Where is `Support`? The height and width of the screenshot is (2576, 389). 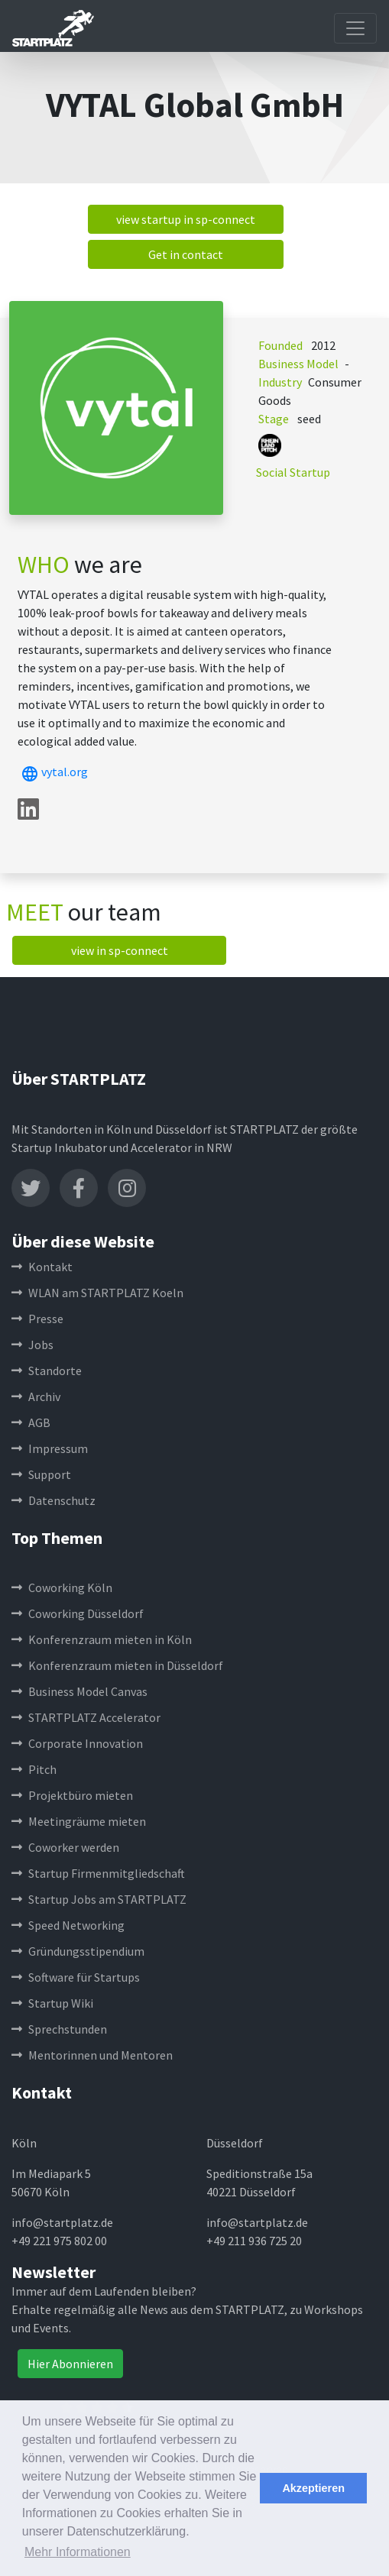 Support is located at coordinates (41, 1474).